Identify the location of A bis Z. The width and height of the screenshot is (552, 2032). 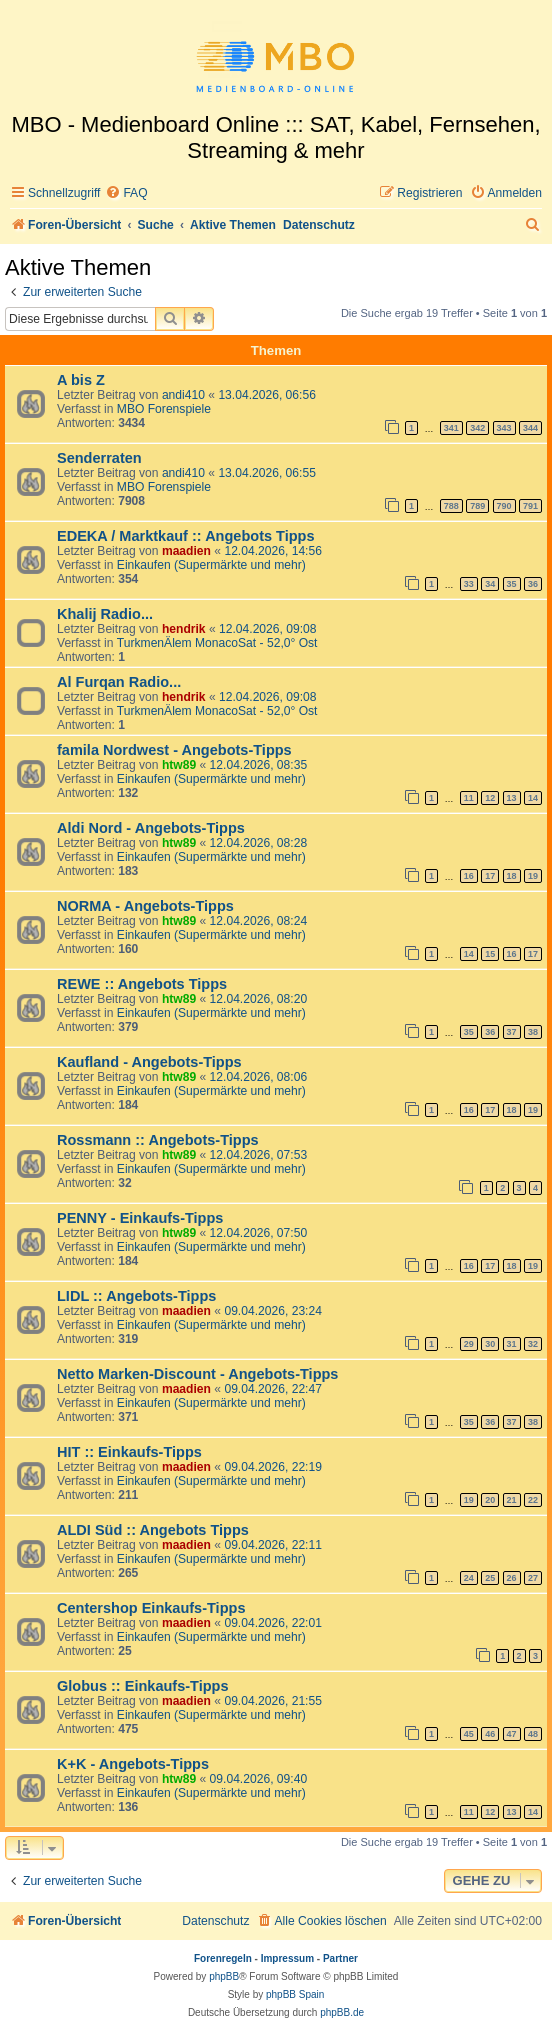
(81, 380).